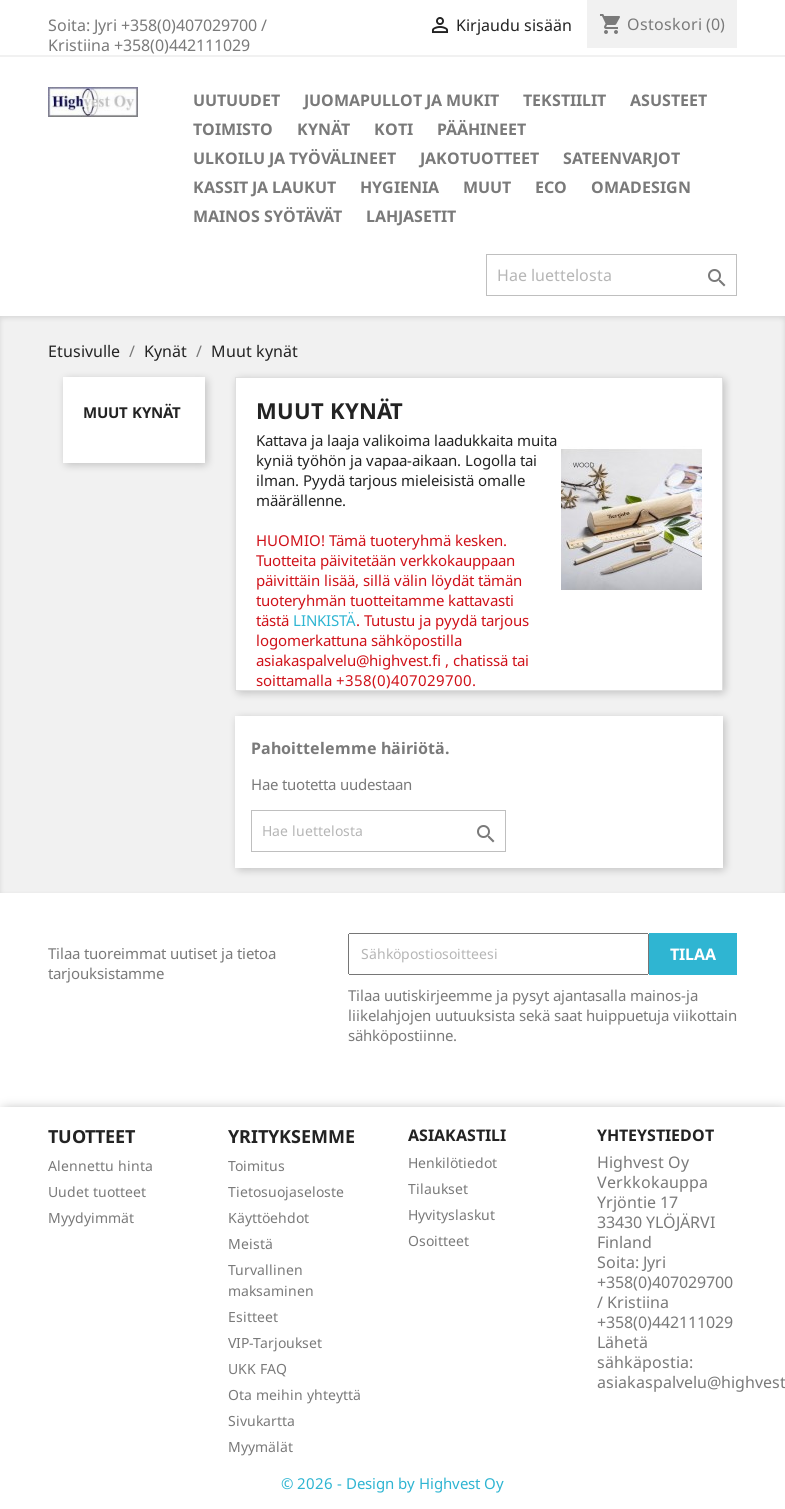 This screenshot has width=785, height=1509. What do you see at coordinates (479, 158) in the screenshot?
I see `Jakotuotteet` at bounding box center [479, 158].